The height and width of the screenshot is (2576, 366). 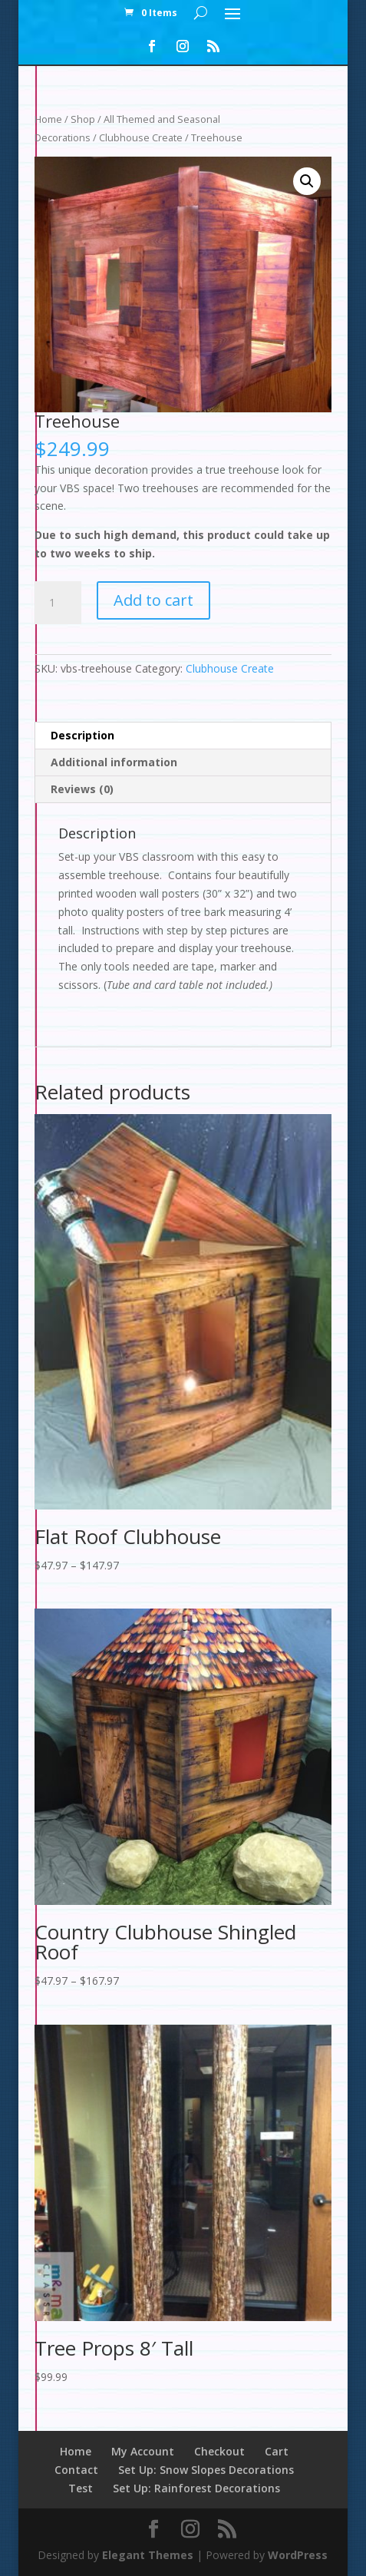 What do you see at coordinates (206, 2469) in the screenshot?
I see `Set Up: Snow Slopes Decorations` at bounding box center [206, 2469].